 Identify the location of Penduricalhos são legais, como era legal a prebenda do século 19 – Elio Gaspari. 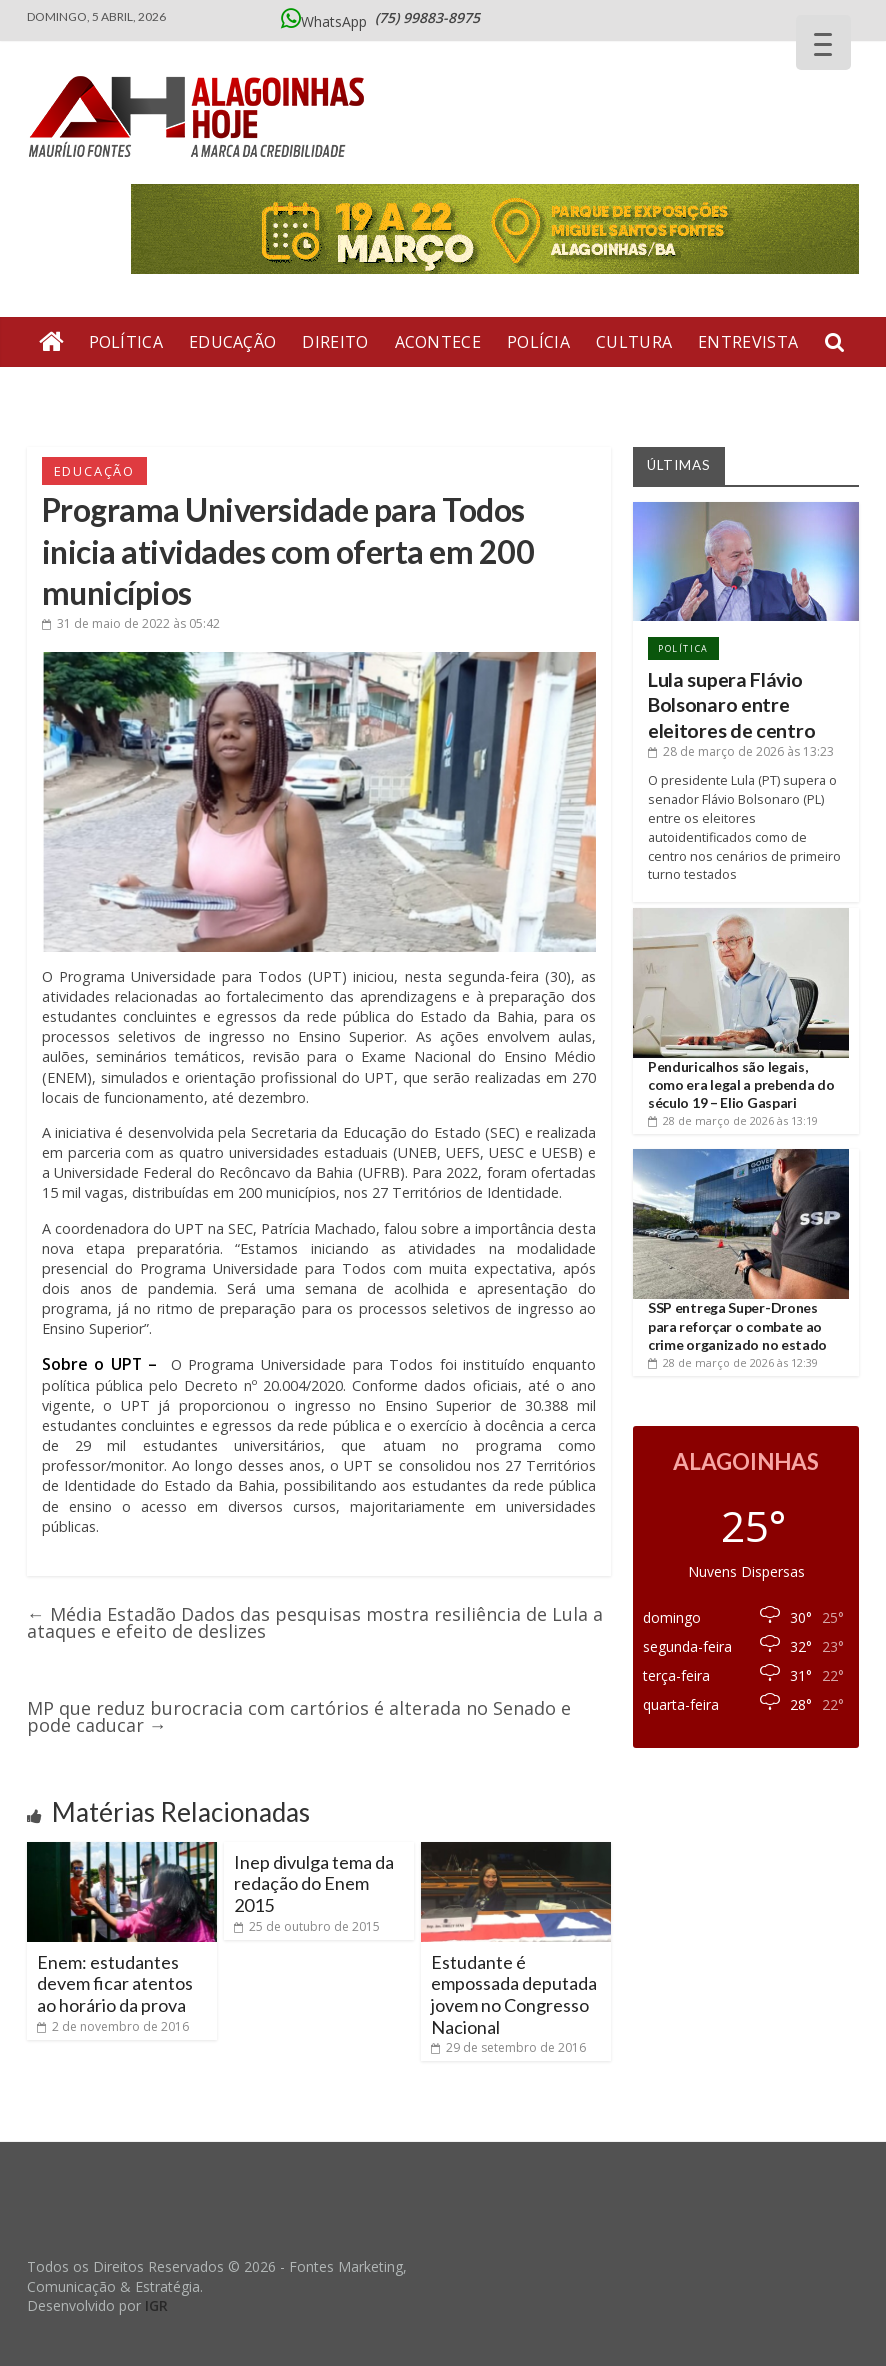
(741, 1084).